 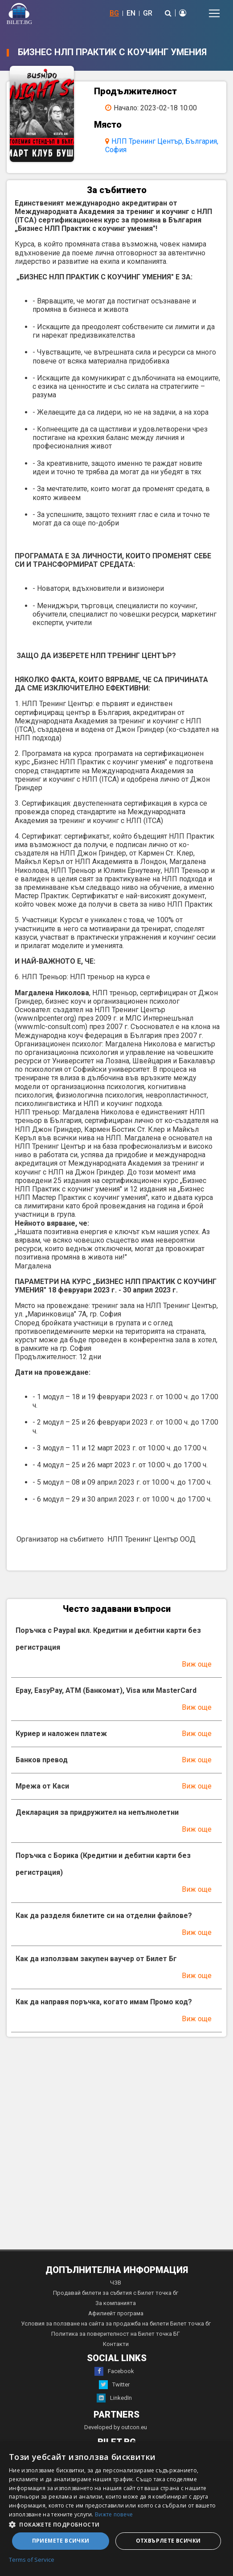 What do you see at coordinates (115, 2313) in the screenshot?
I see `Афилиейт програма` at bounding box center [115, 2313].